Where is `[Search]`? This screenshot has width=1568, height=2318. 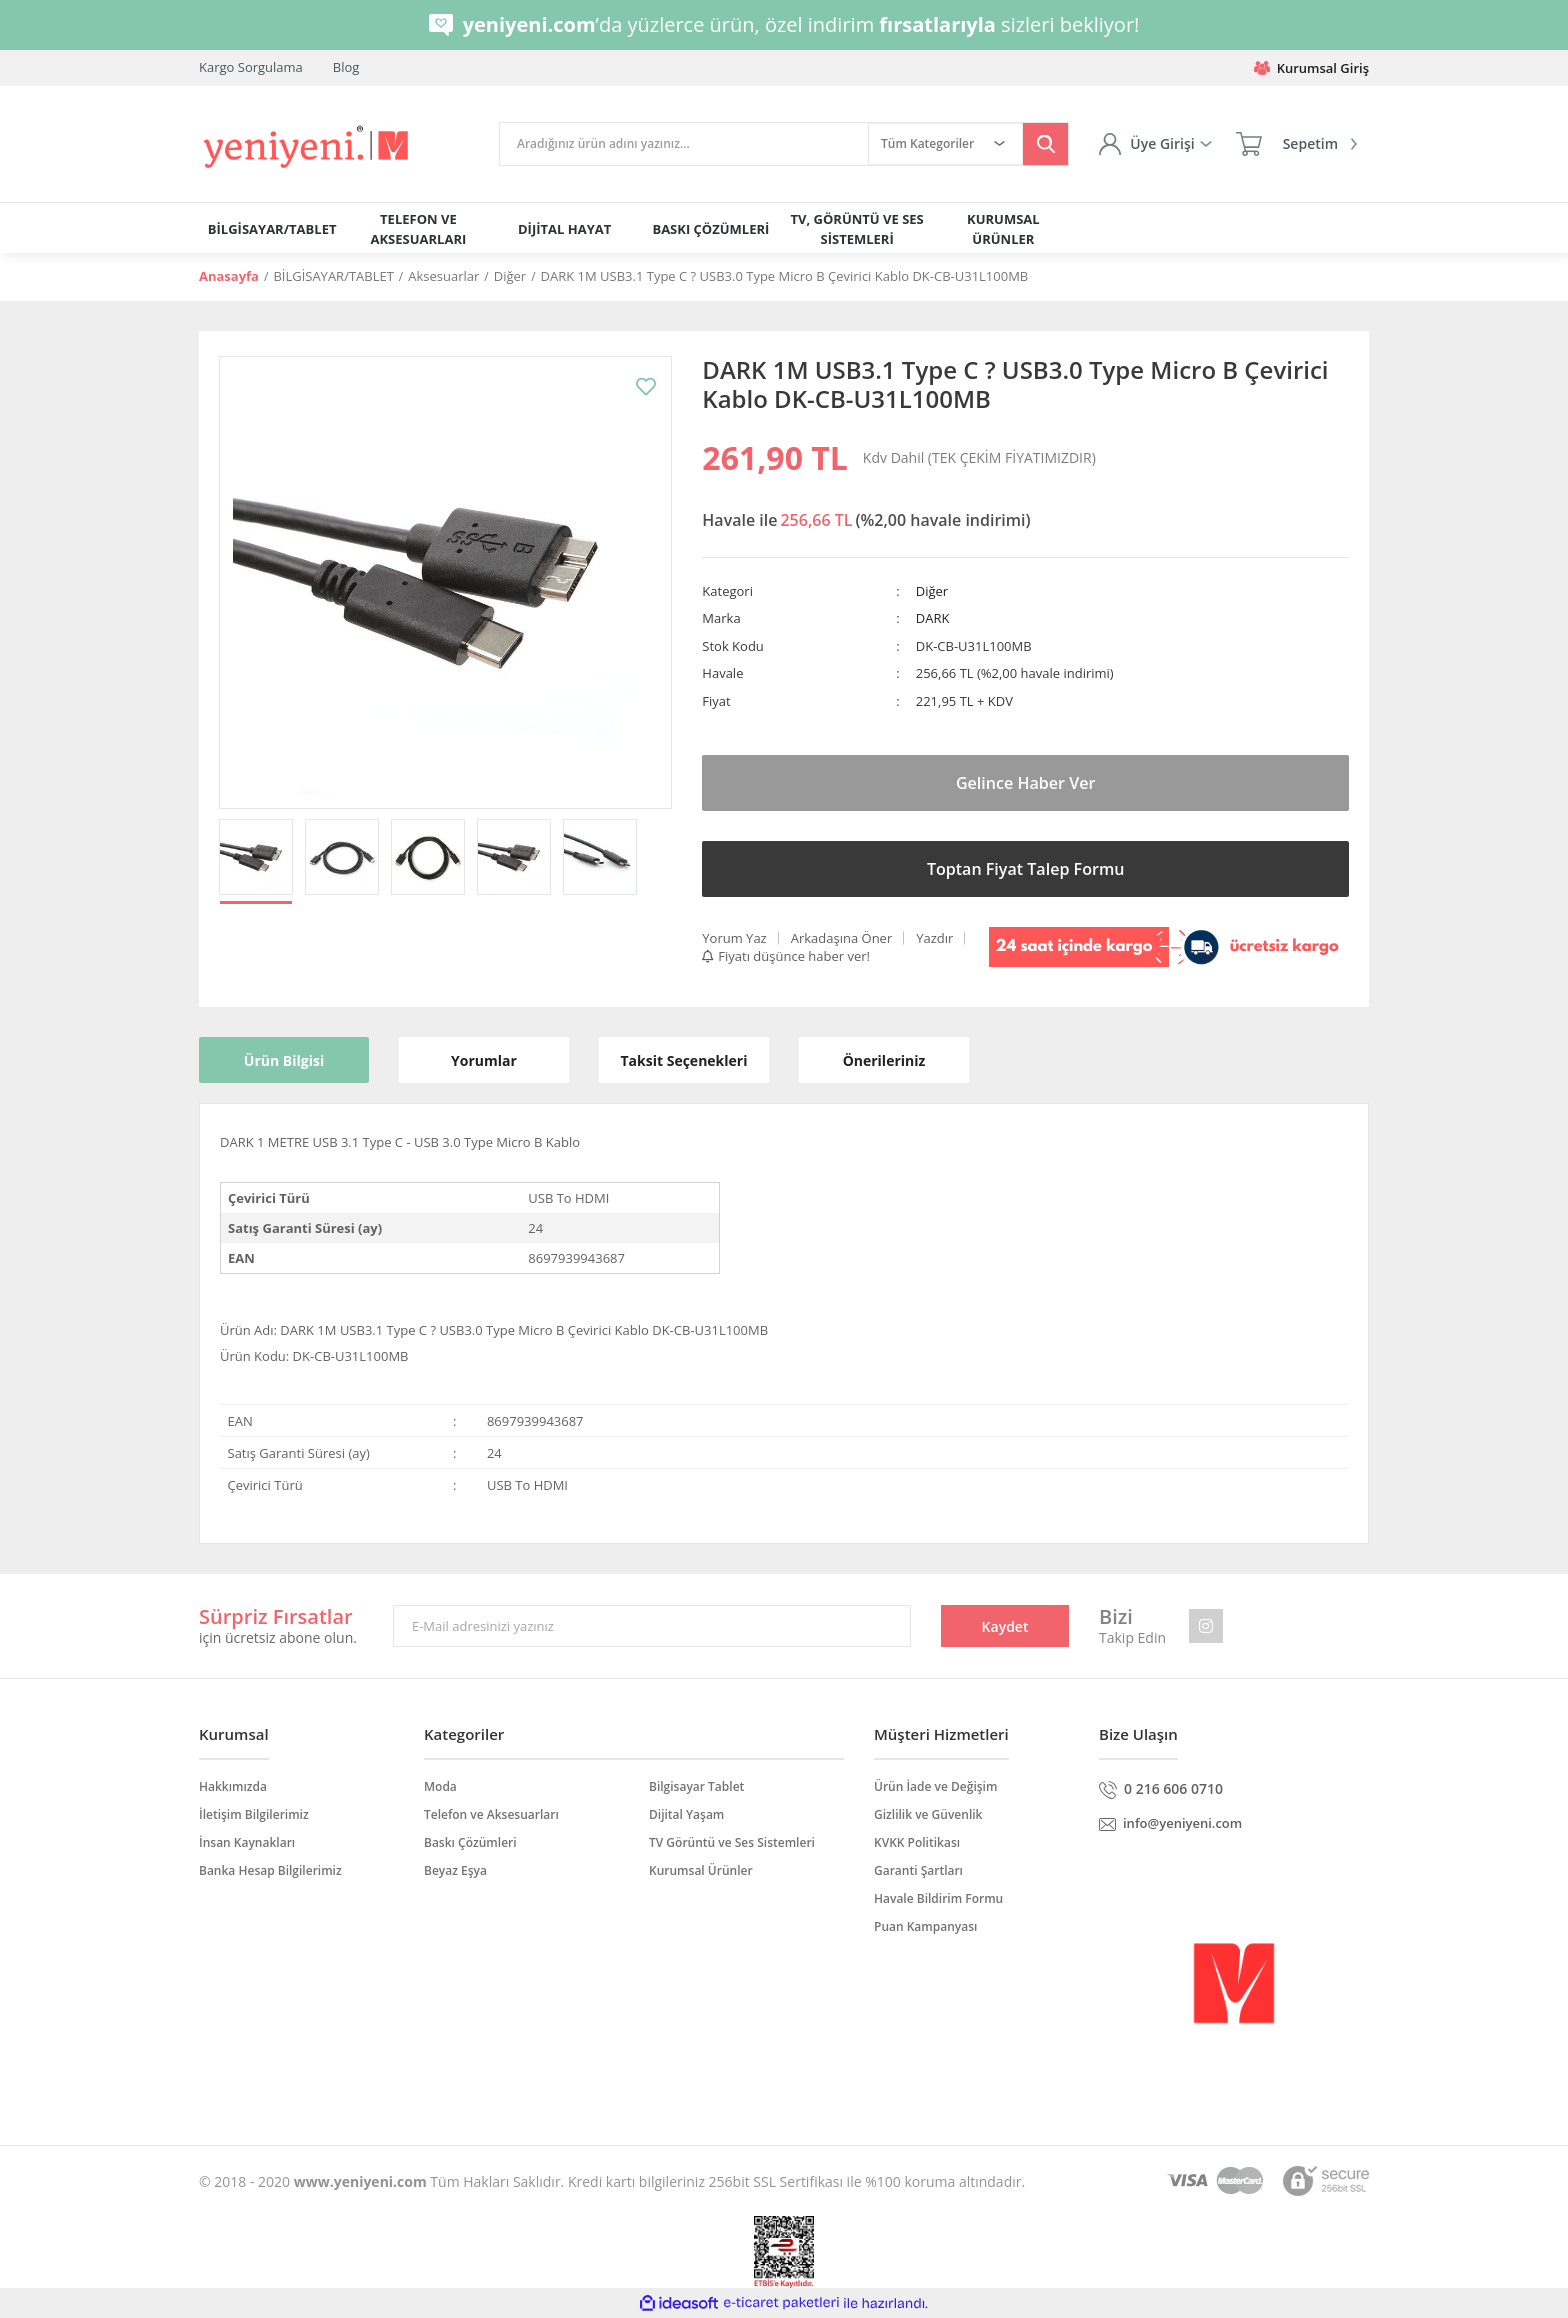
[Search] is located at coordinates (684, 144).